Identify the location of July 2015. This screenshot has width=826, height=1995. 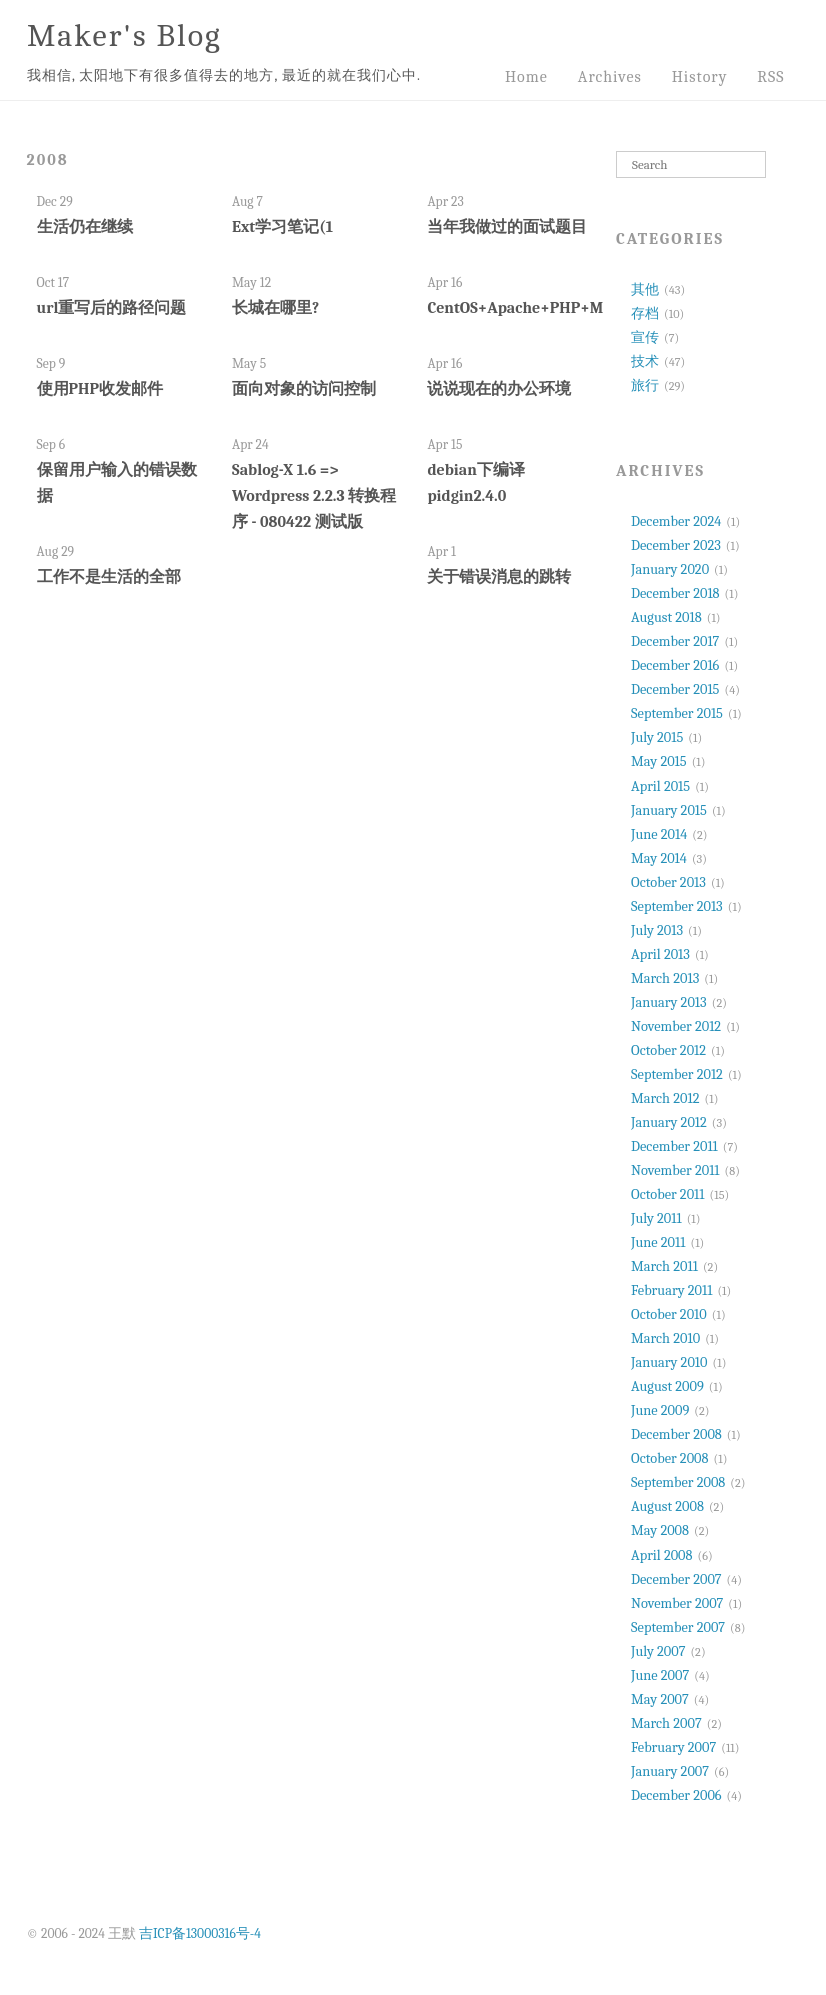
(657, 737).